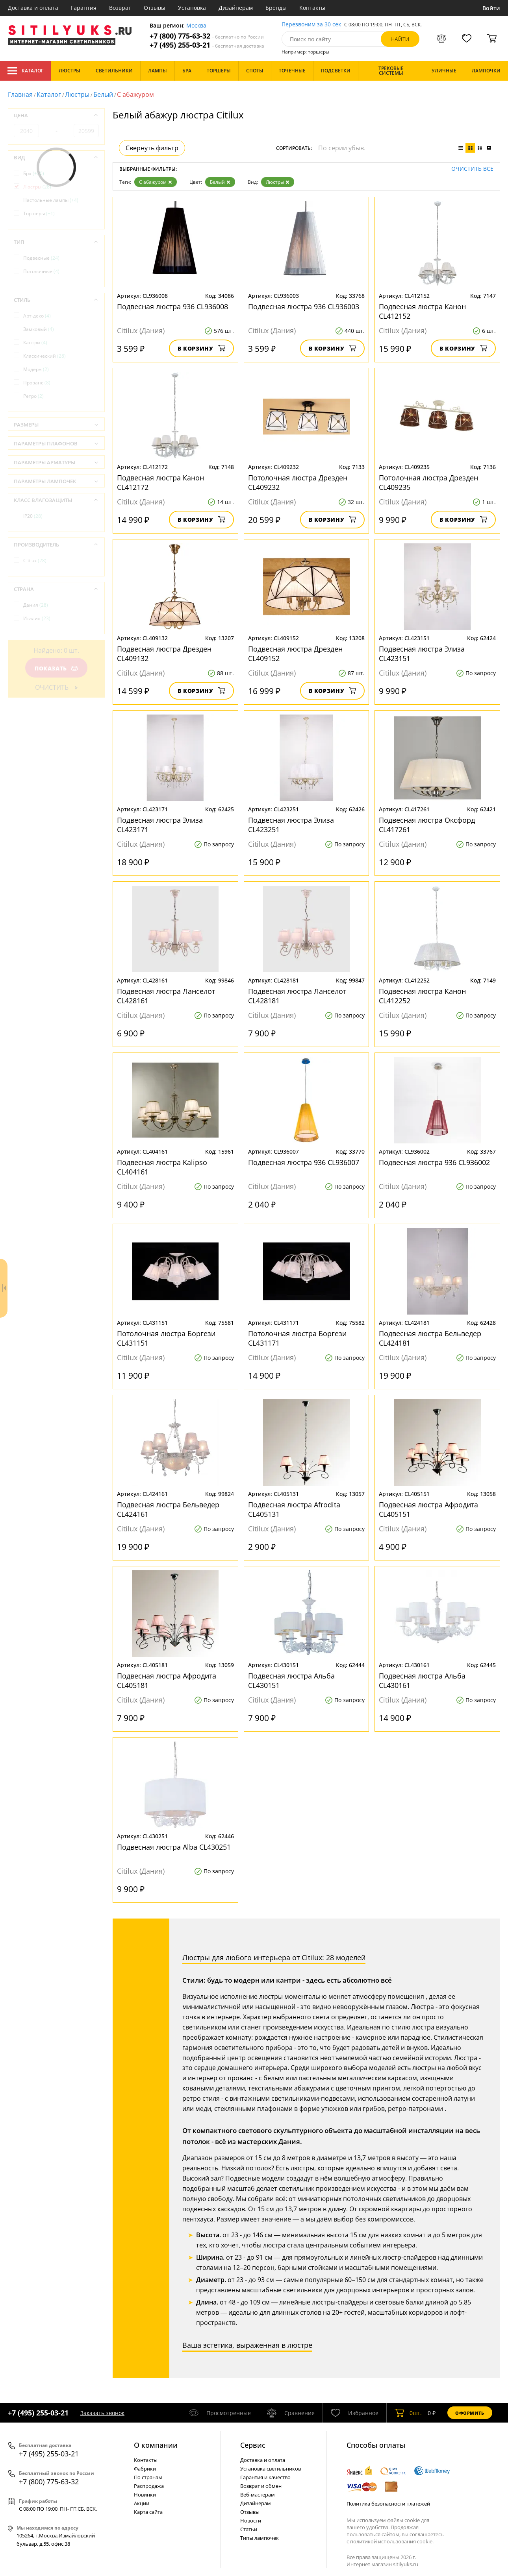 The width and height of the screenshot is (508, 2576). What do you see at coordinates (311, 24) in the screenshot?
I see `Перезвоним за 30 сек` at bounding box center [311, 24].